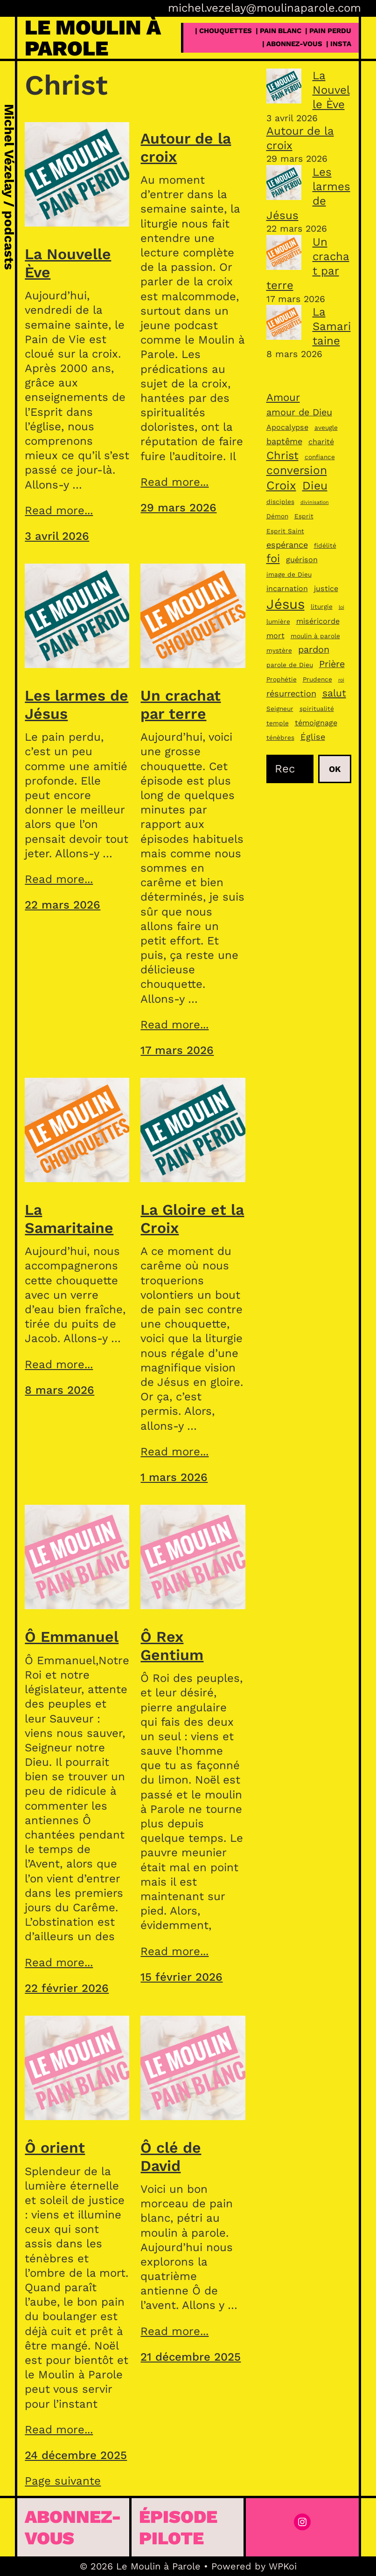  Describe the element at coordinates (281, 485) in the screenshot. I see `Croix [Croix (11 éléments)]` at that location.